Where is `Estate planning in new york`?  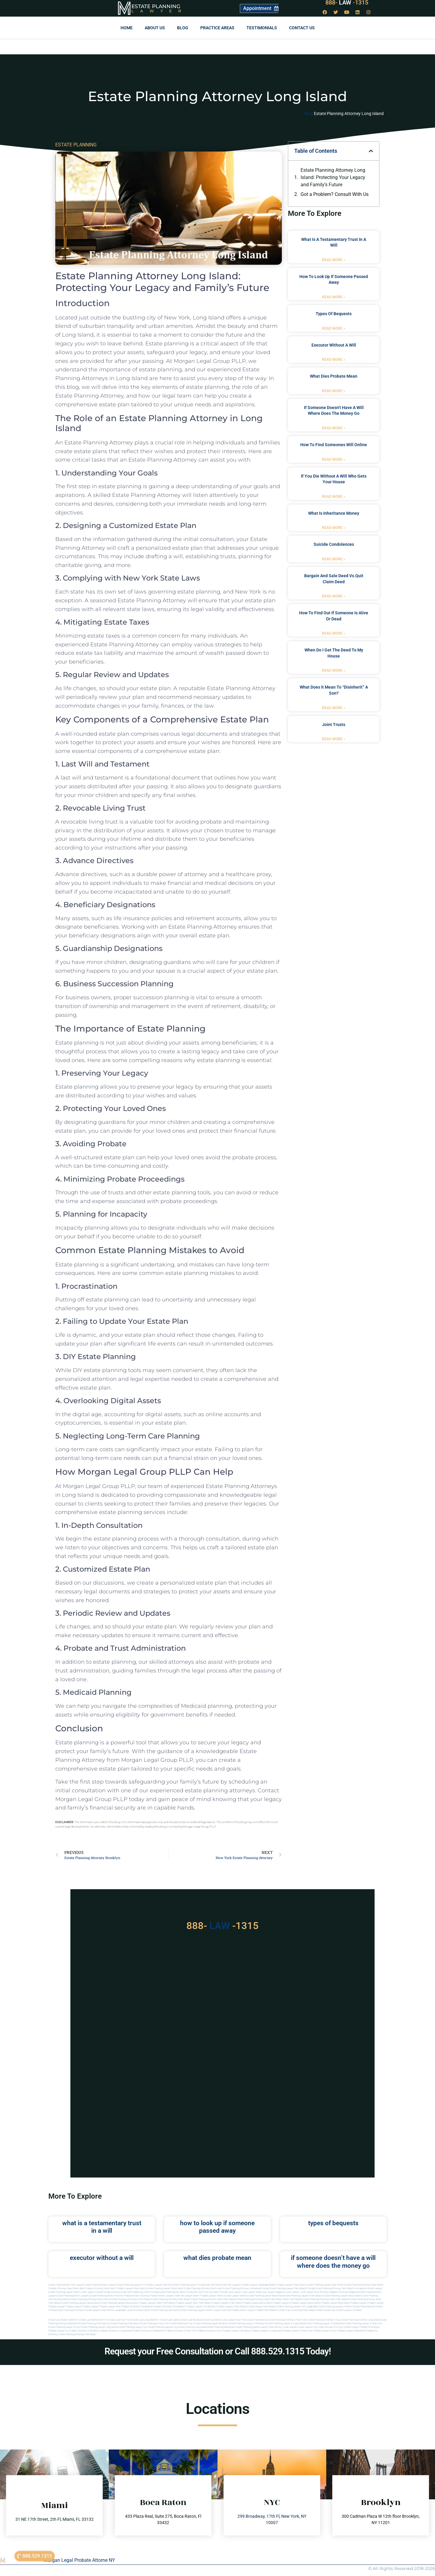 Estate planning in new york is located at coordinates (154, 2323).